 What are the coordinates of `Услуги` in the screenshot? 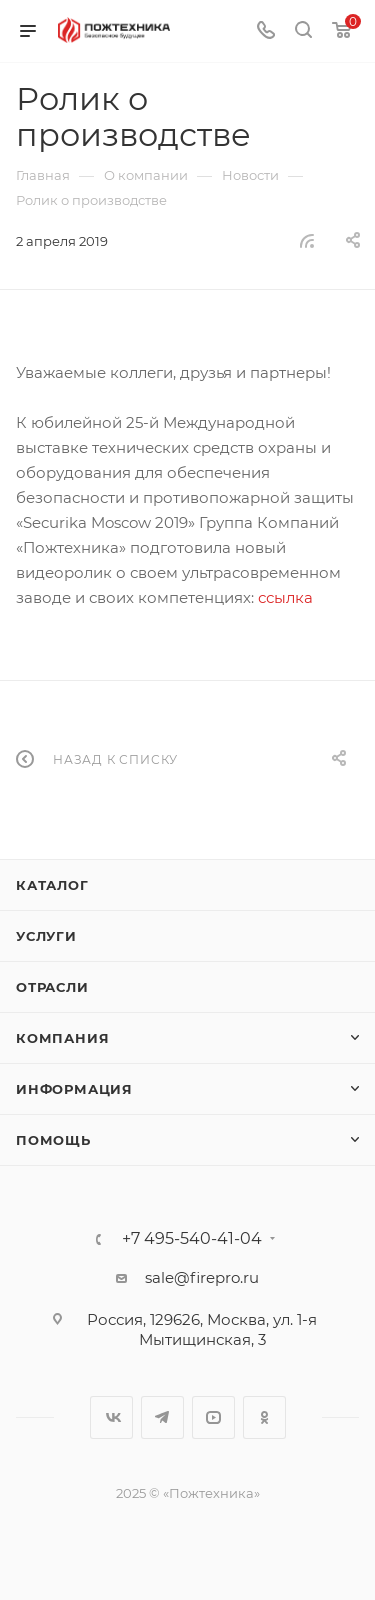 It's located at (46, 936).